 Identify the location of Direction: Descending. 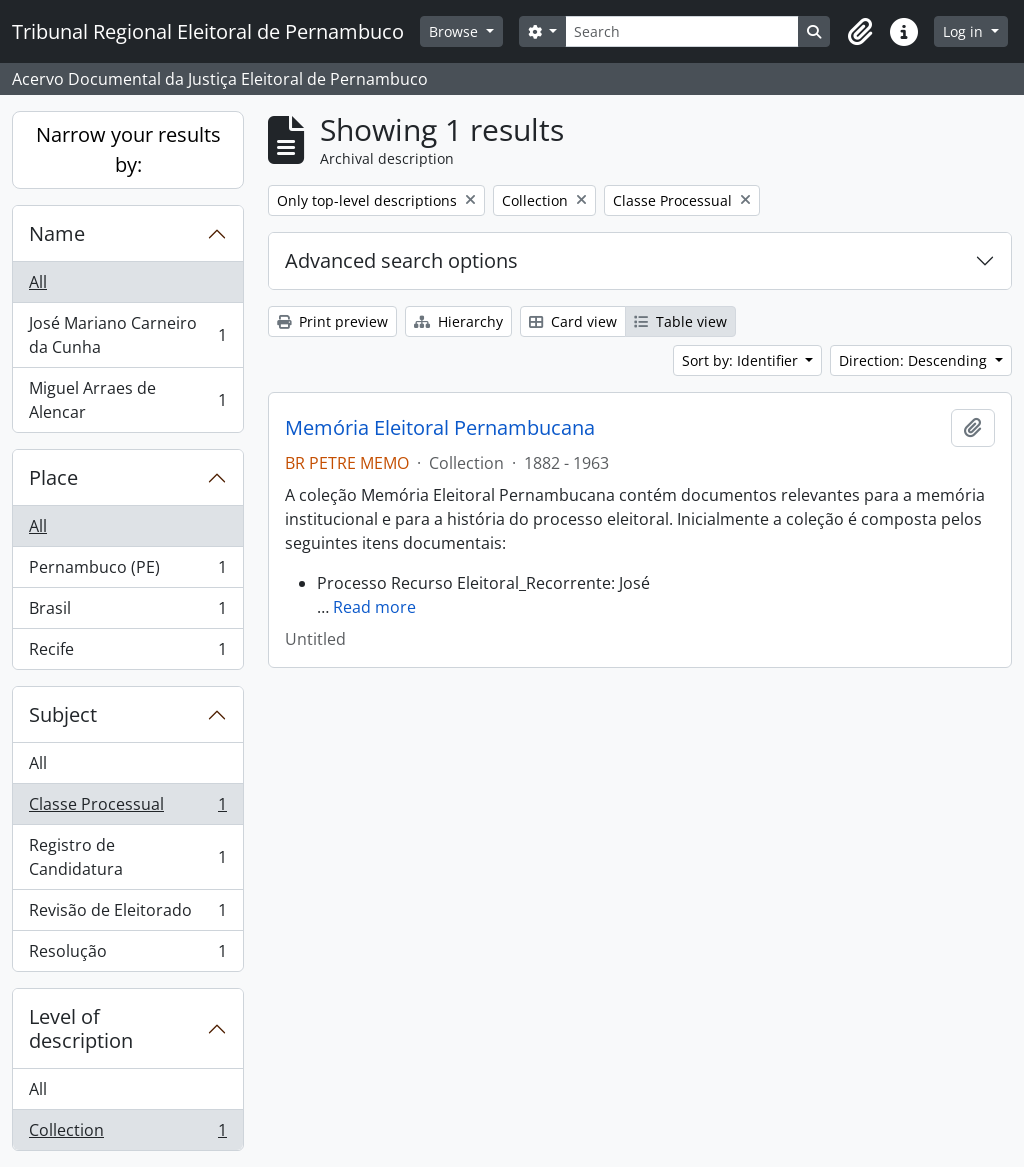
(915, 360).